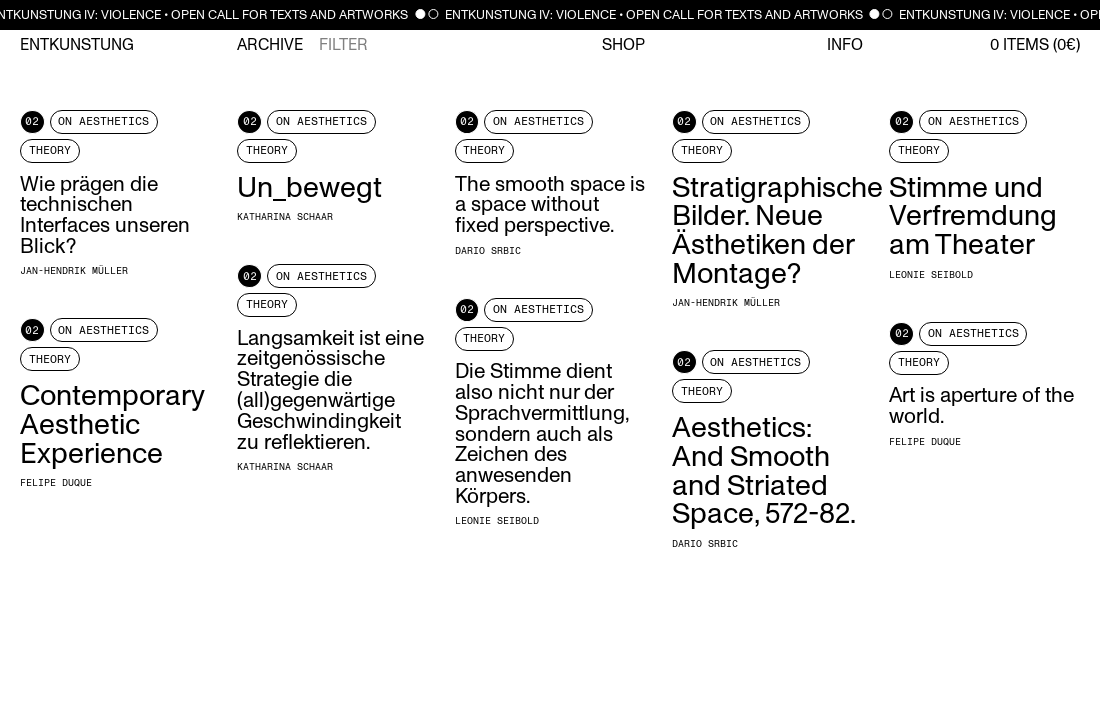 The width and height of the screenshot is (1100, 720). I want to click on Filter, so click(343, 45).